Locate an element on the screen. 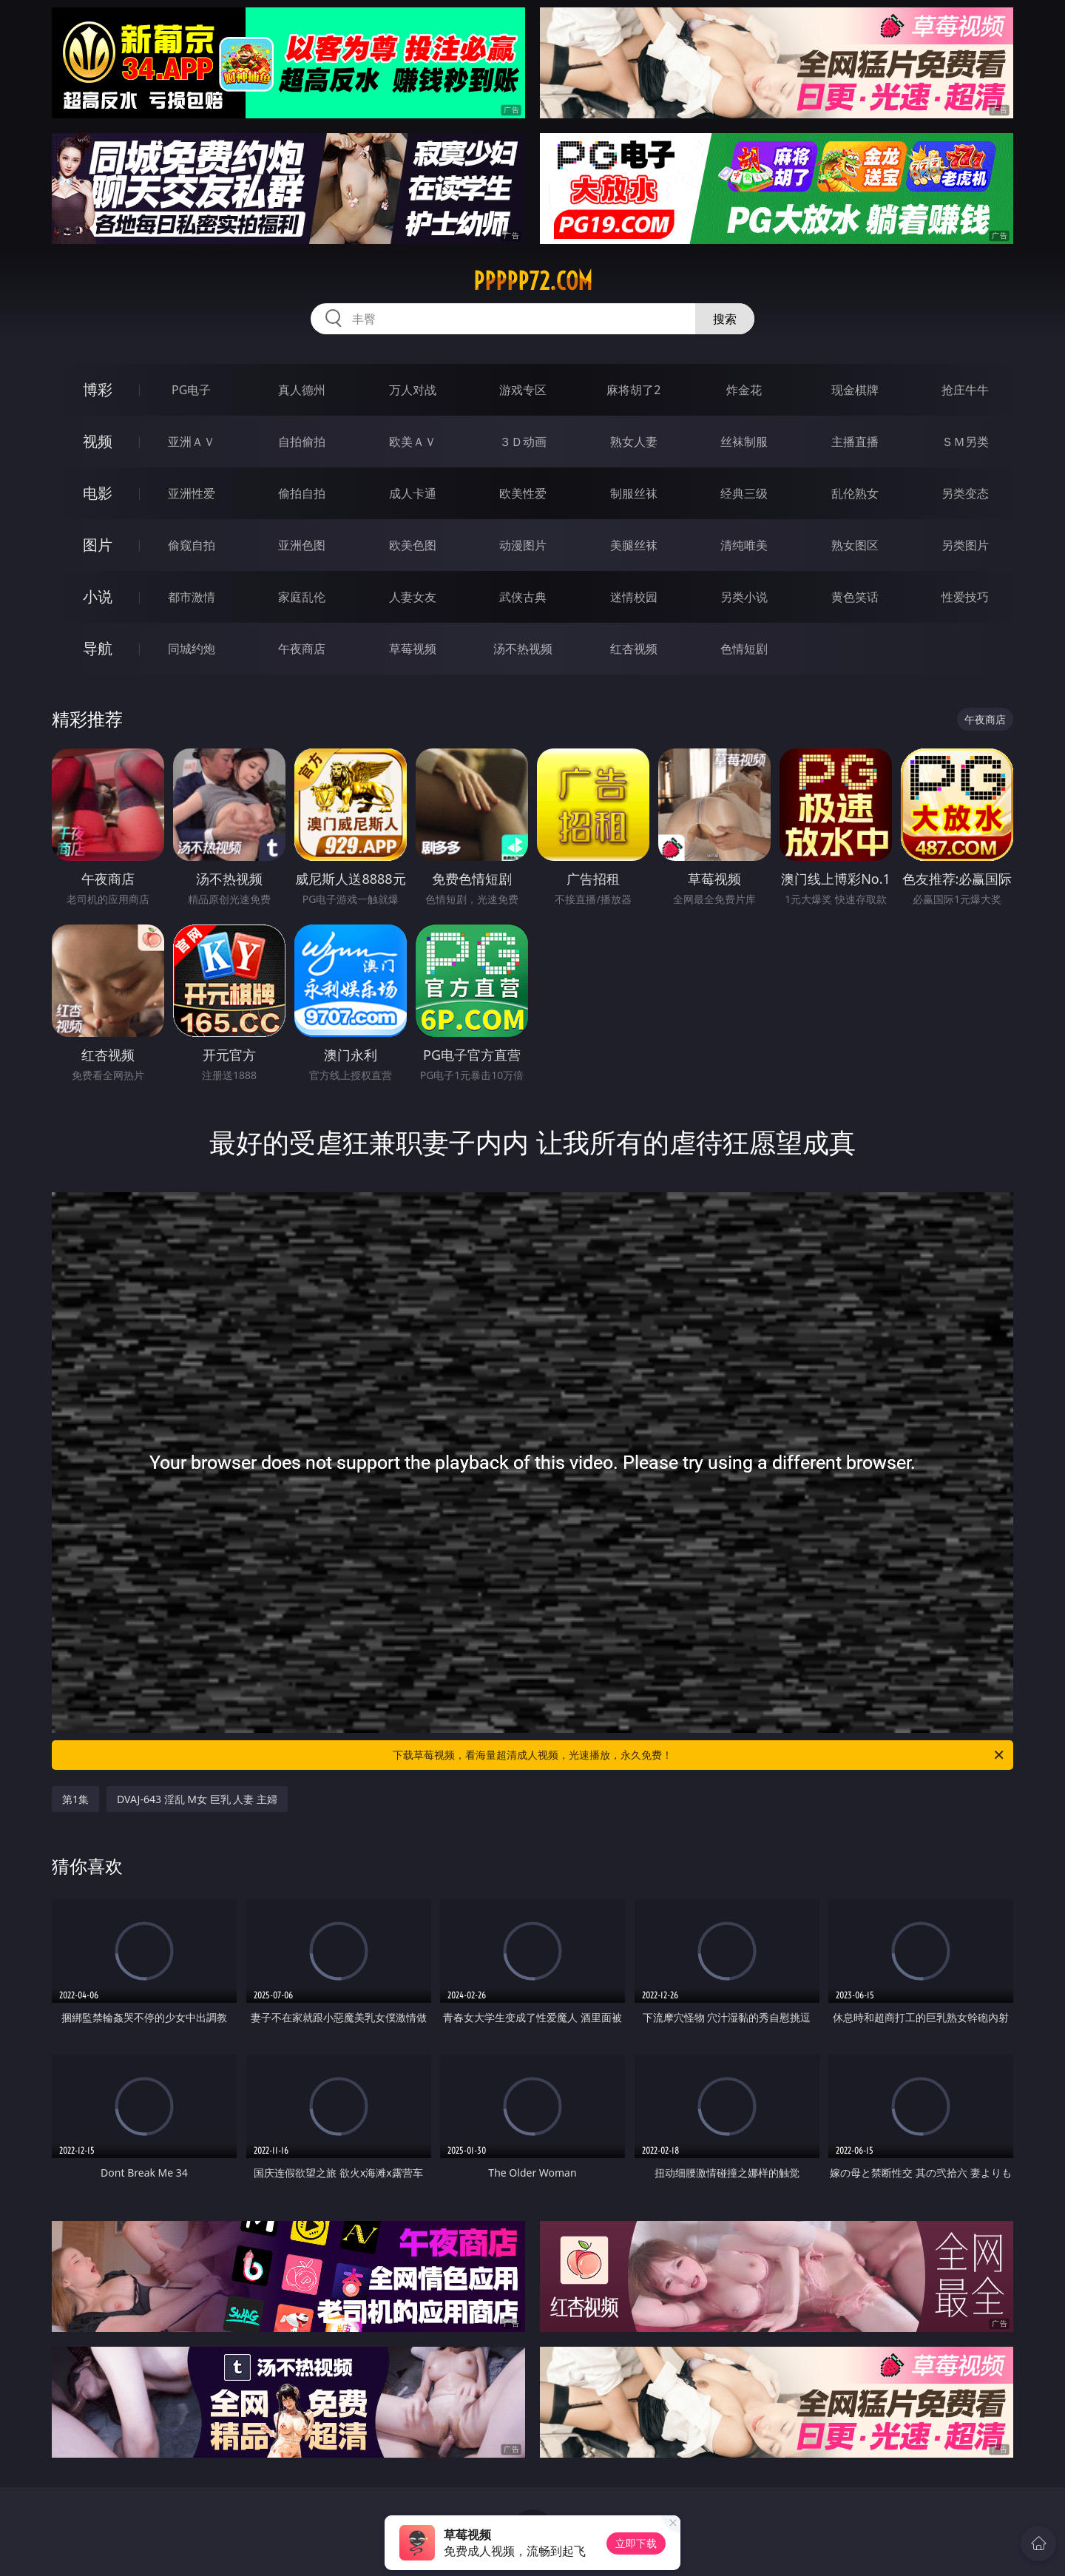  丝袜制服 is located at coordinates (744, 441).